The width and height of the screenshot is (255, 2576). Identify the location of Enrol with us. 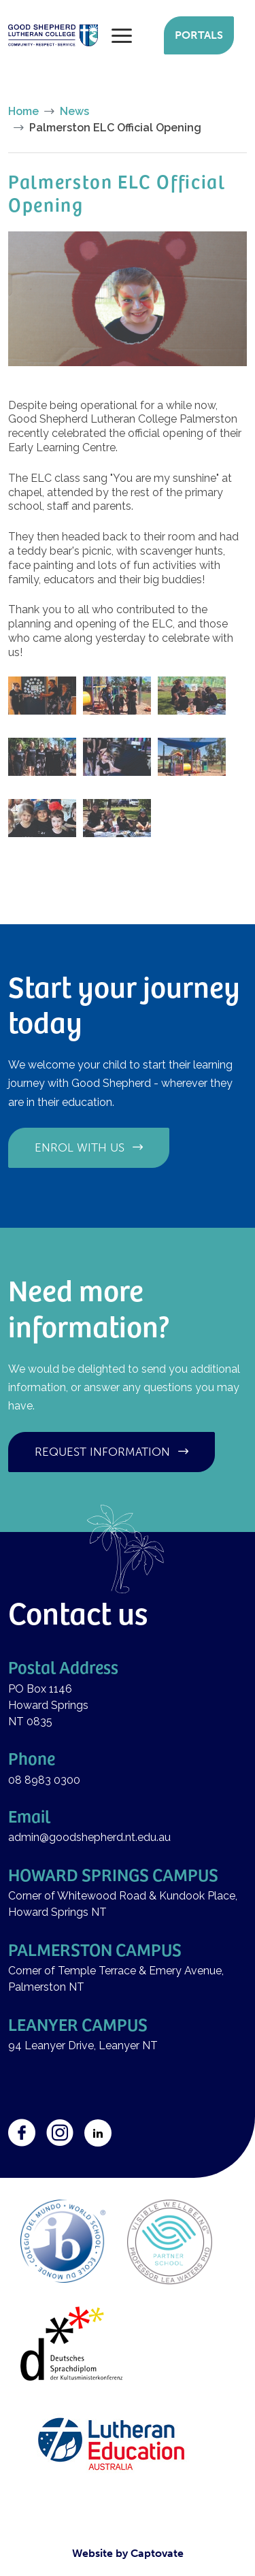
(79, 1147).